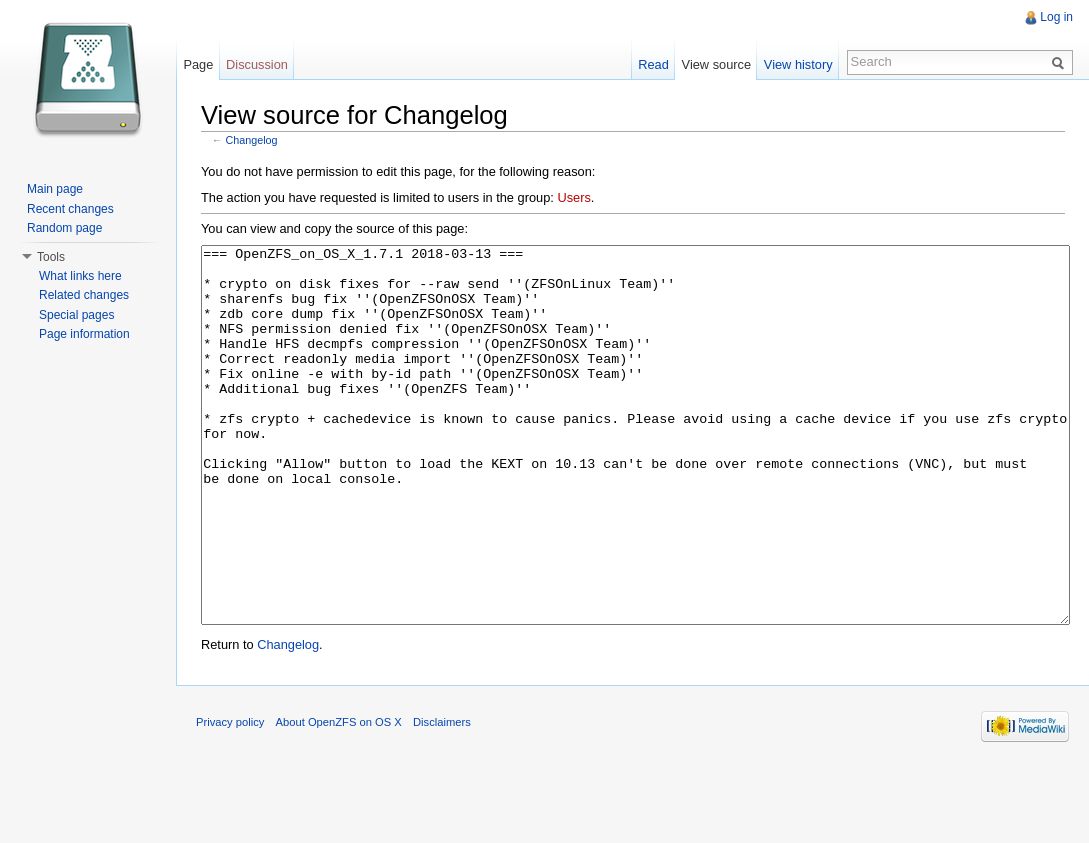 Image resolution: width=1089 pixels, height=843 pixels. Describe the element at coordinates (252, 140) in the screenshot. I see `Changelog` at that location.